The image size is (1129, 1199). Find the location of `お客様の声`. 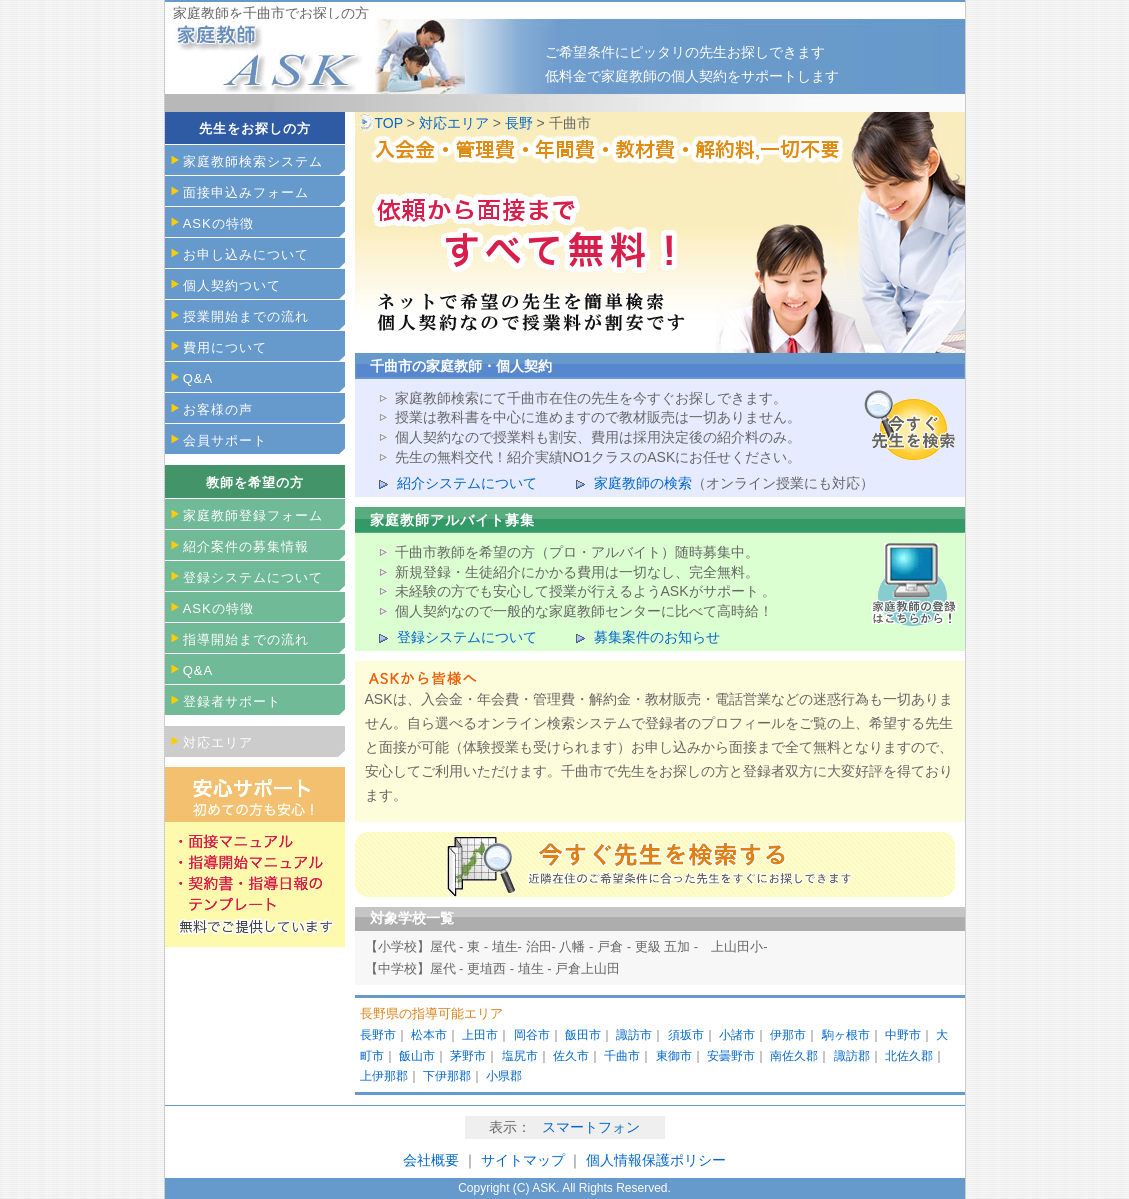

お客様の声 is located at coordinates (218, 409).